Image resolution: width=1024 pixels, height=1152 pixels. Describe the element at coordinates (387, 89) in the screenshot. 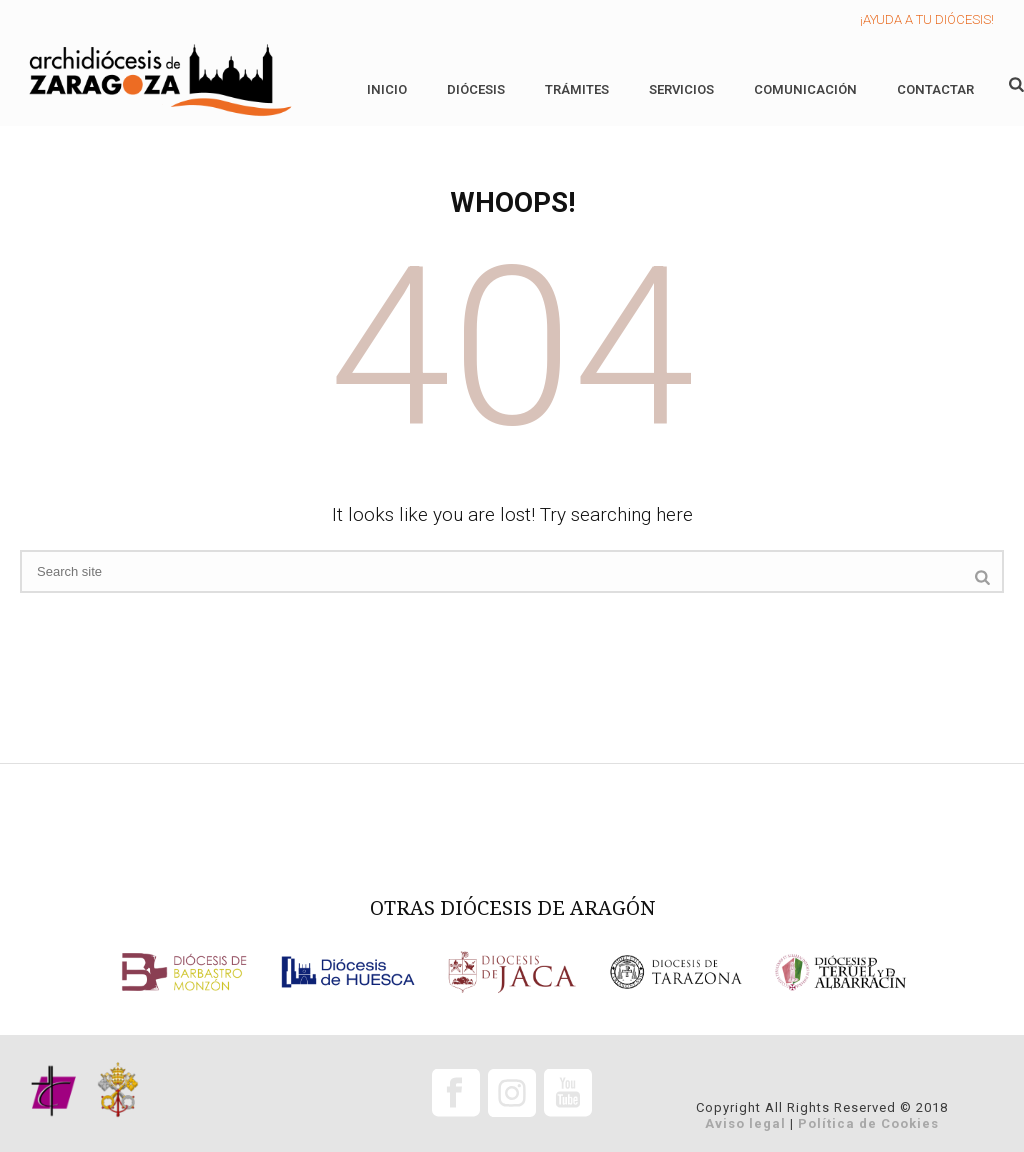

I see `Inicio` at that location.